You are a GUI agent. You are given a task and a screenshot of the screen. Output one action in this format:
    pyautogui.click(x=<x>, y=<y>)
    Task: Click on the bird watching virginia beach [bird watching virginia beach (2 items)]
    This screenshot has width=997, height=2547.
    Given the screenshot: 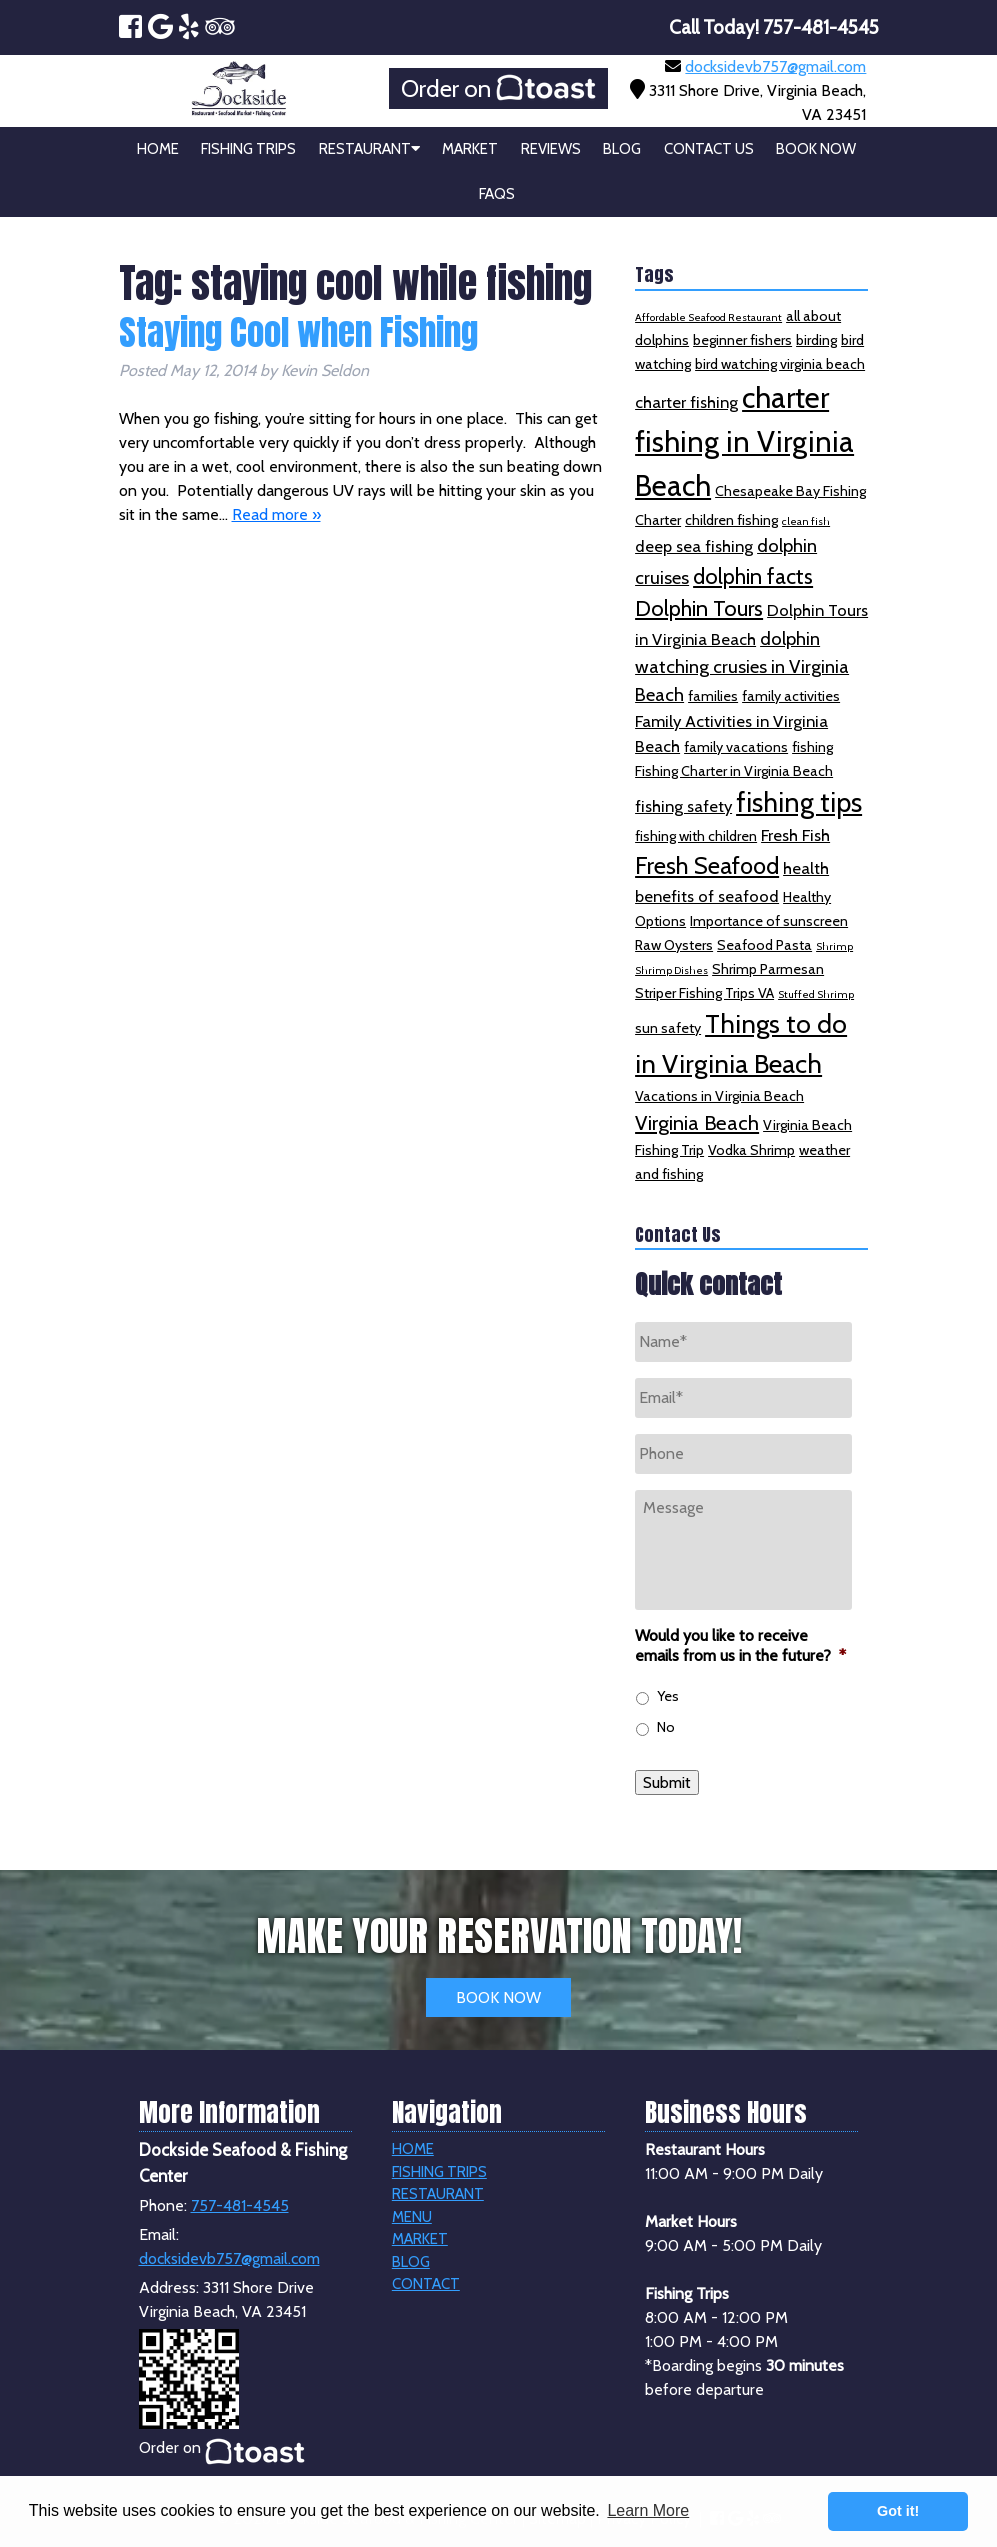 What is the action you would take?
    pyautogui.click(x=780, y=364)
    